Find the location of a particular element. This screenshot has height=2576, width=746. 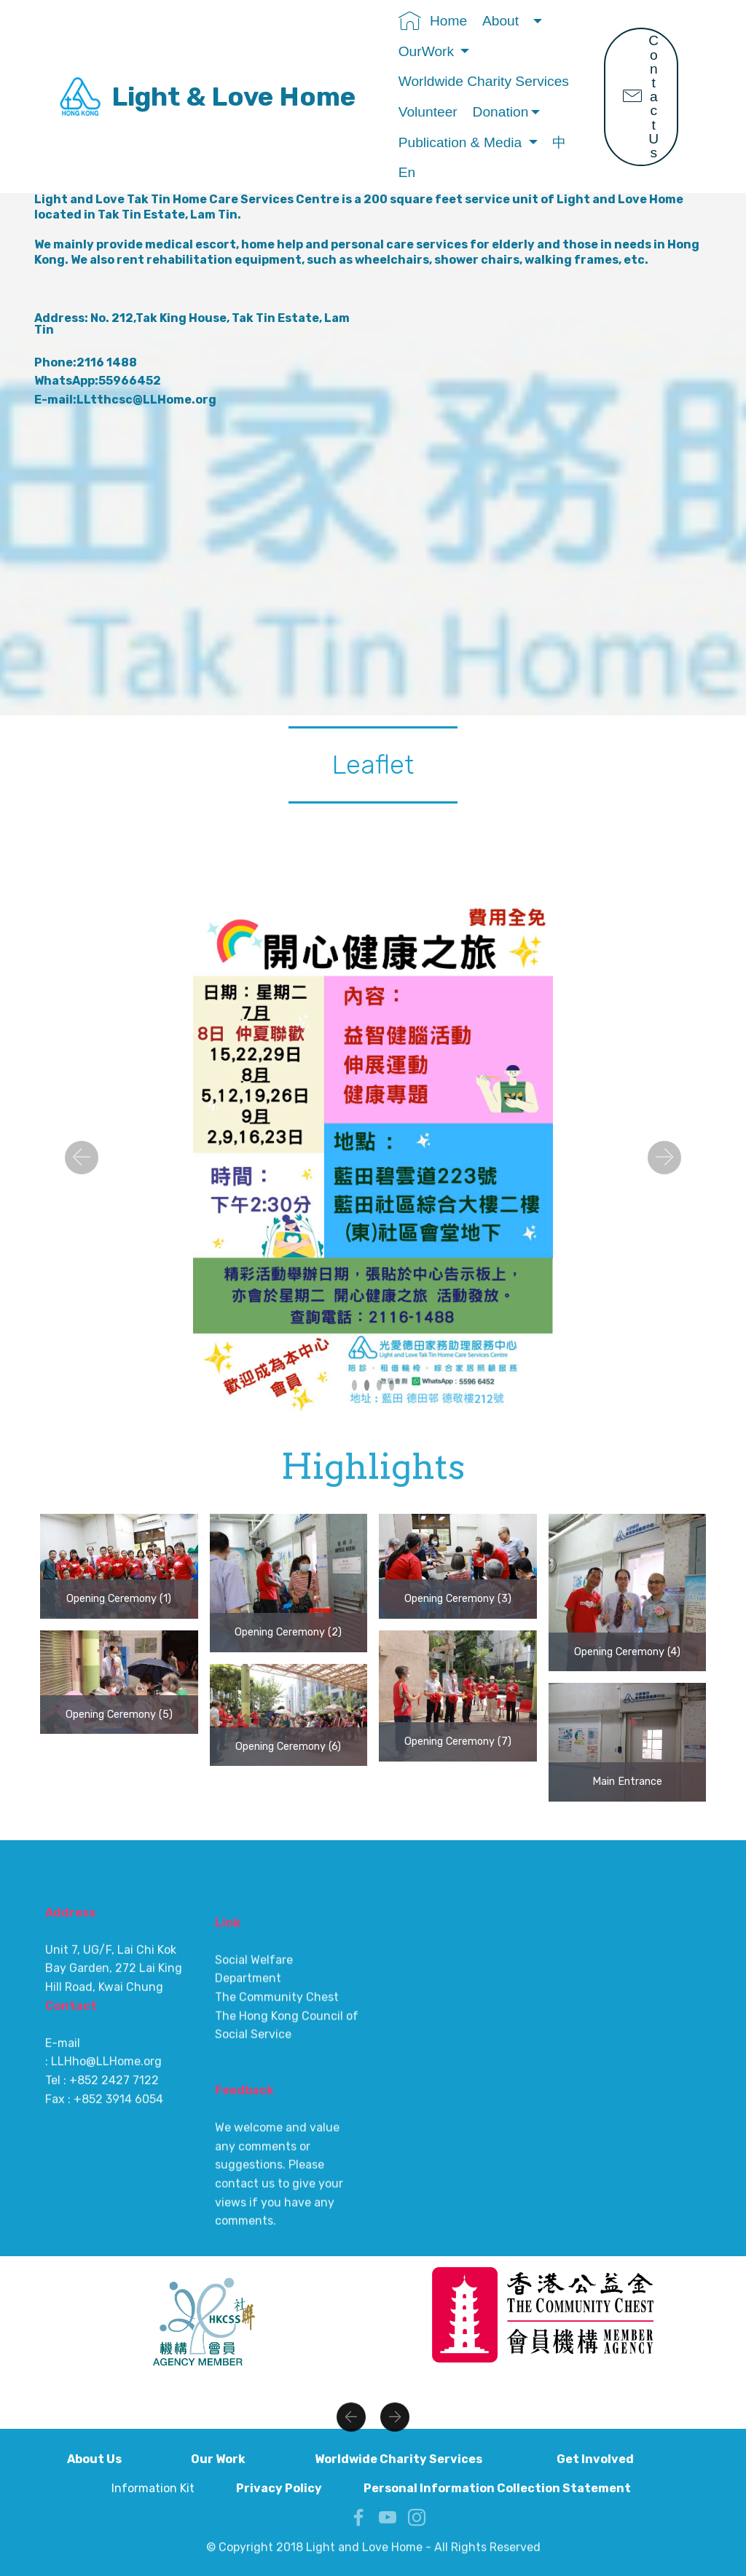

En is located at coordinates (409, 172).